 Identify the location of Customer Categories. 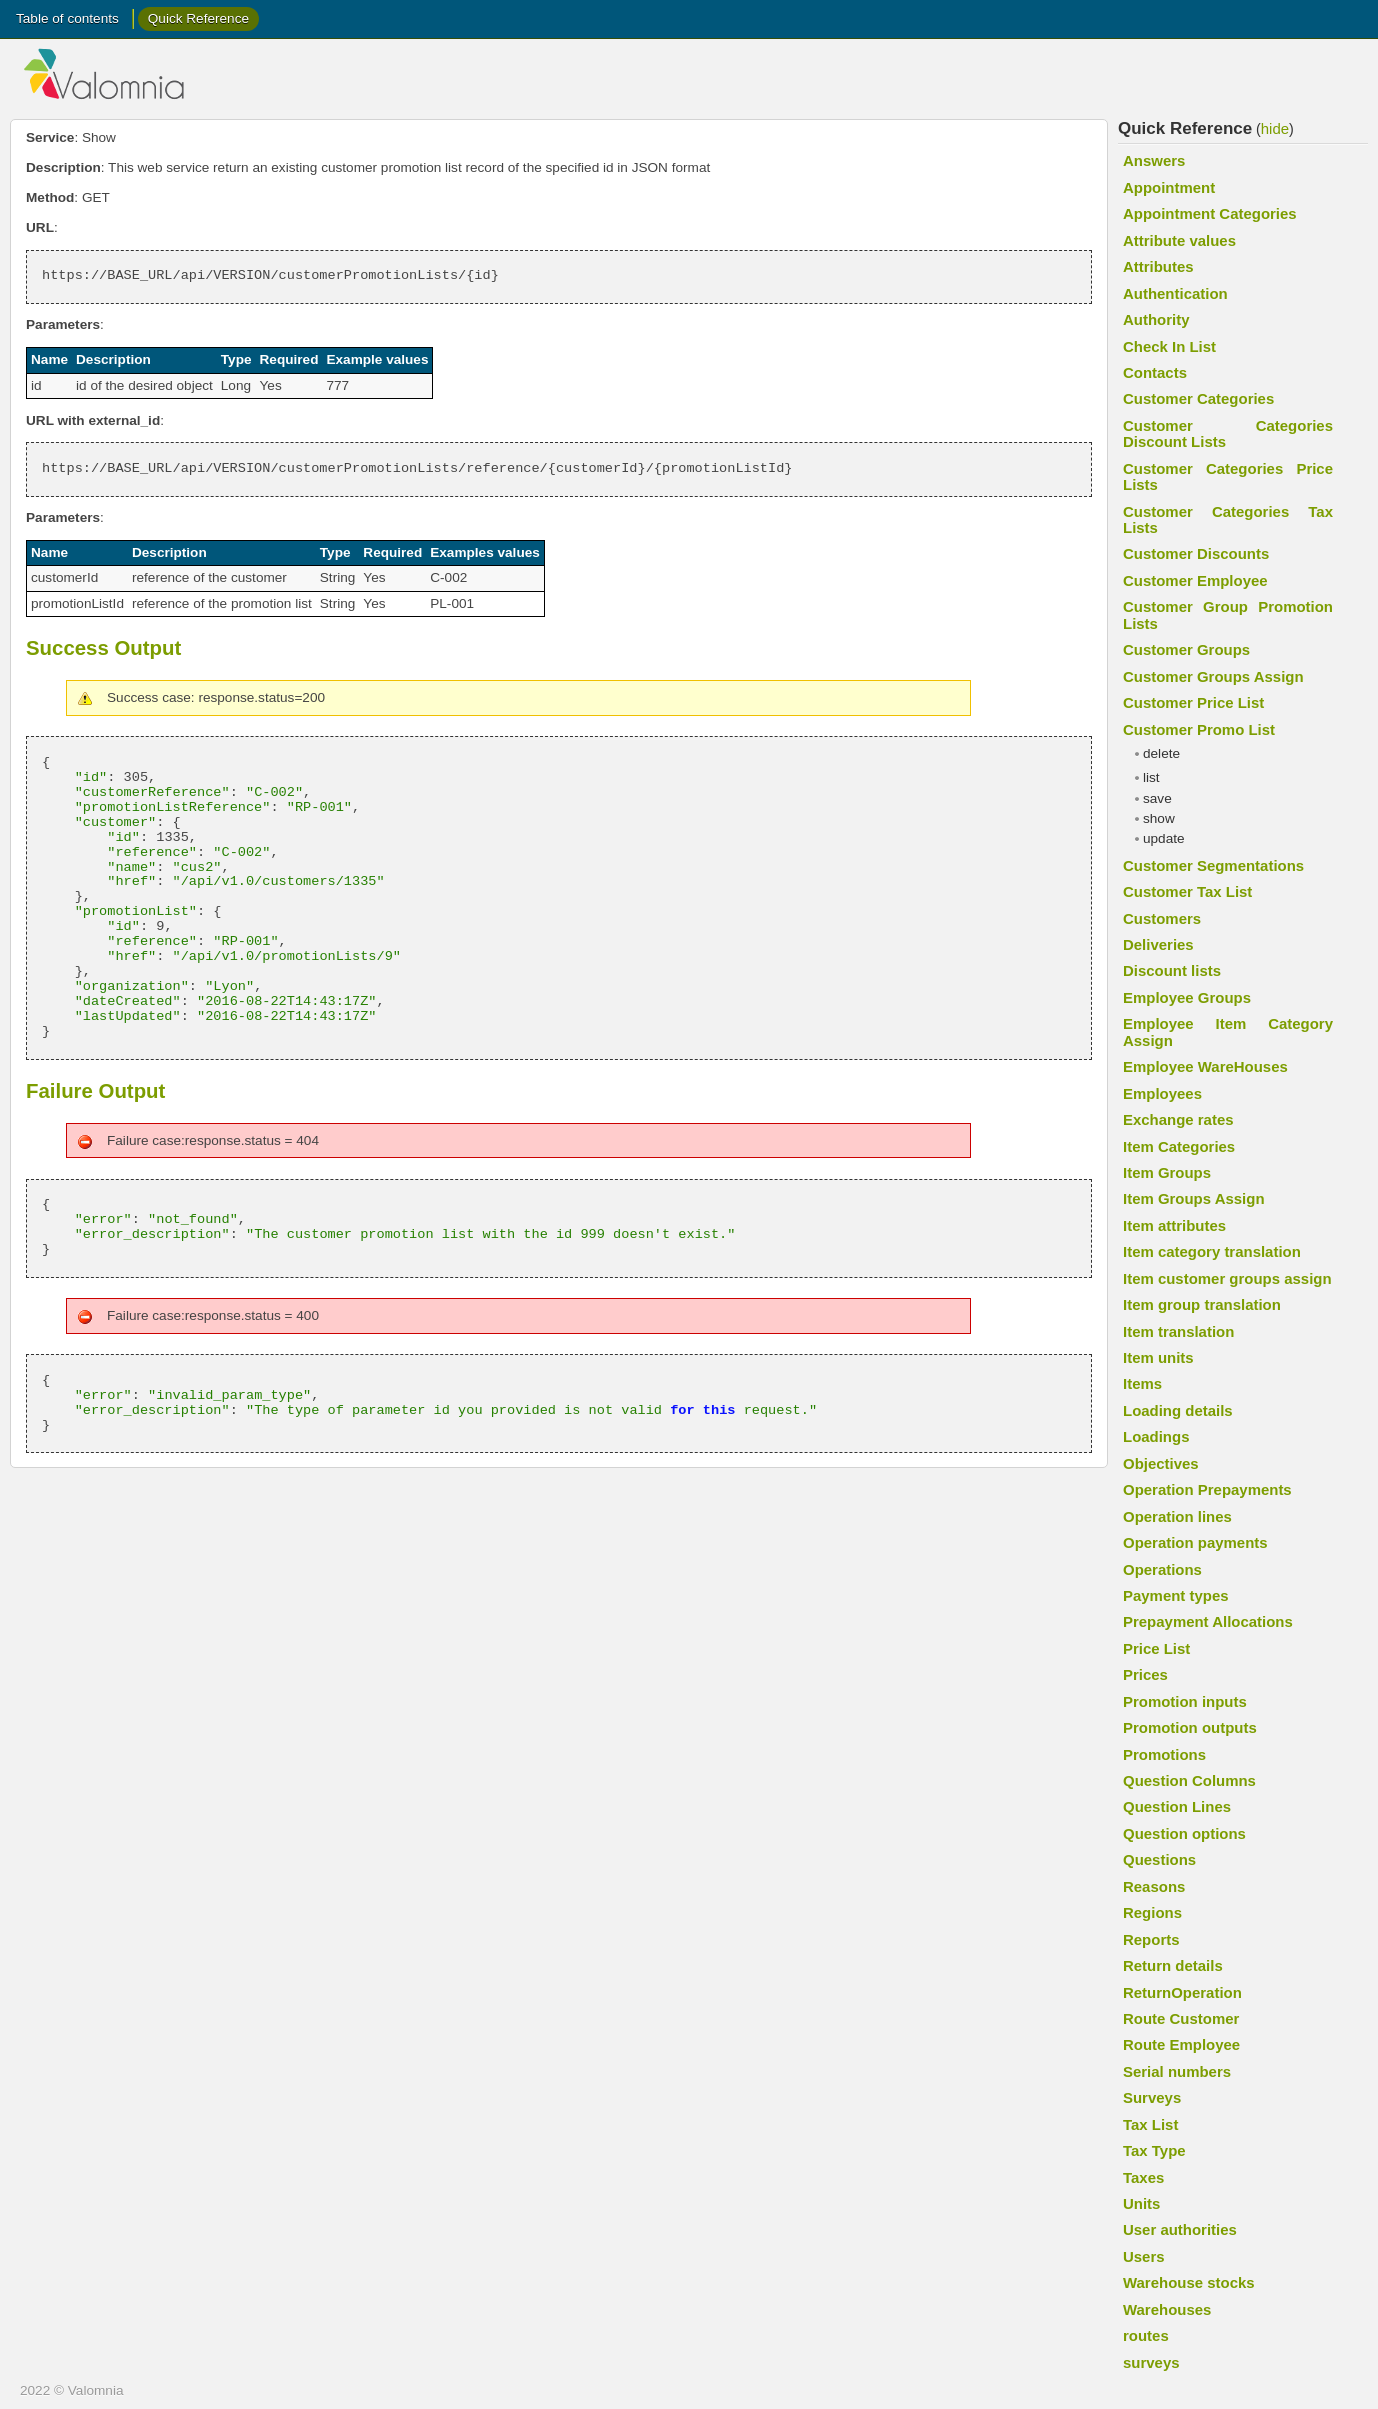
(1198, 398).